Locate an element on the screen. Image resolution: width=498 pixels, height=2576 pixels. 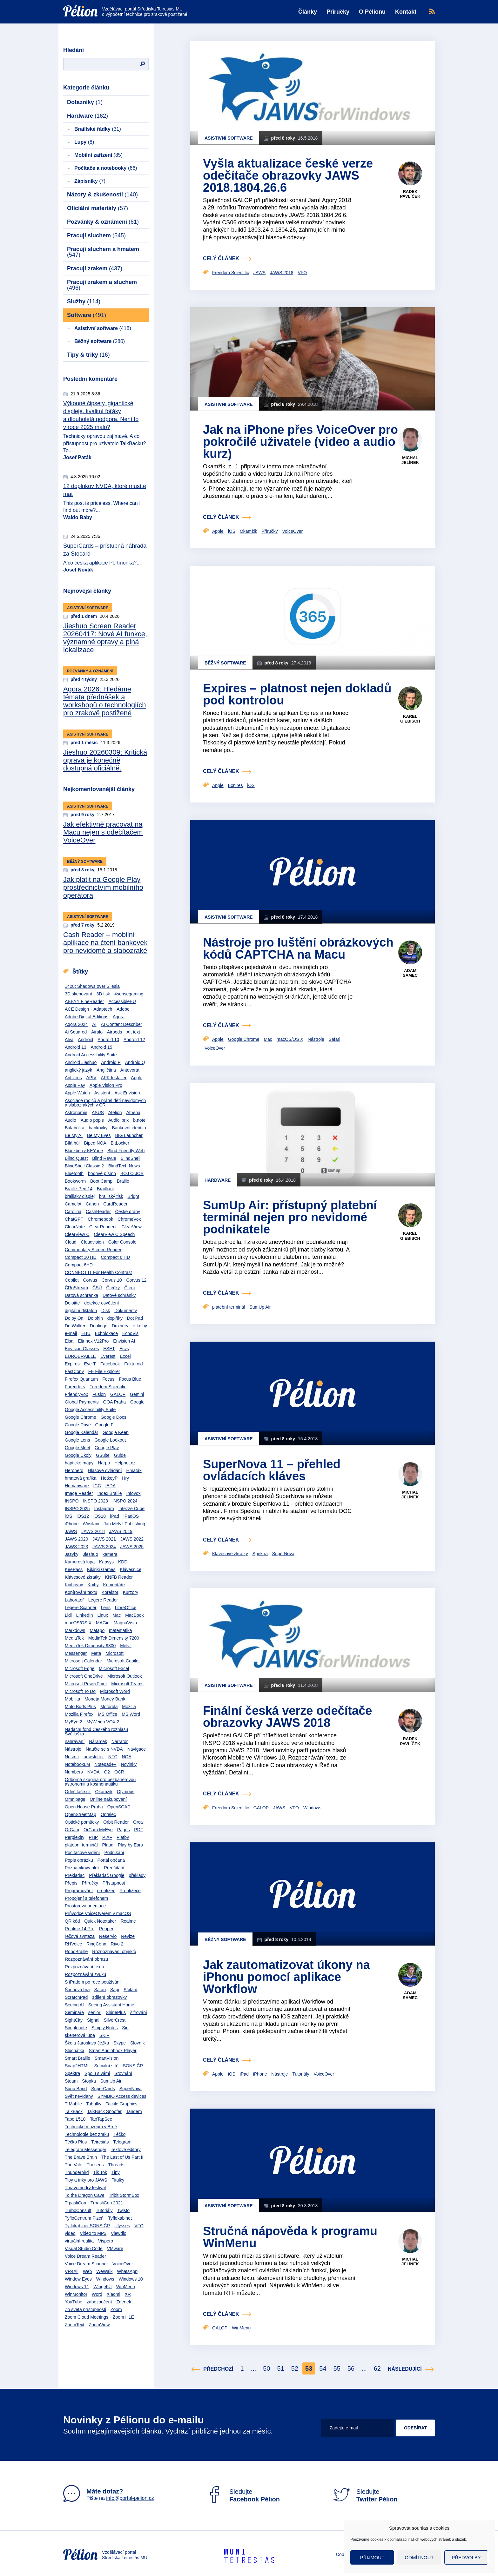
56 is located at coordinates (350, 2368).